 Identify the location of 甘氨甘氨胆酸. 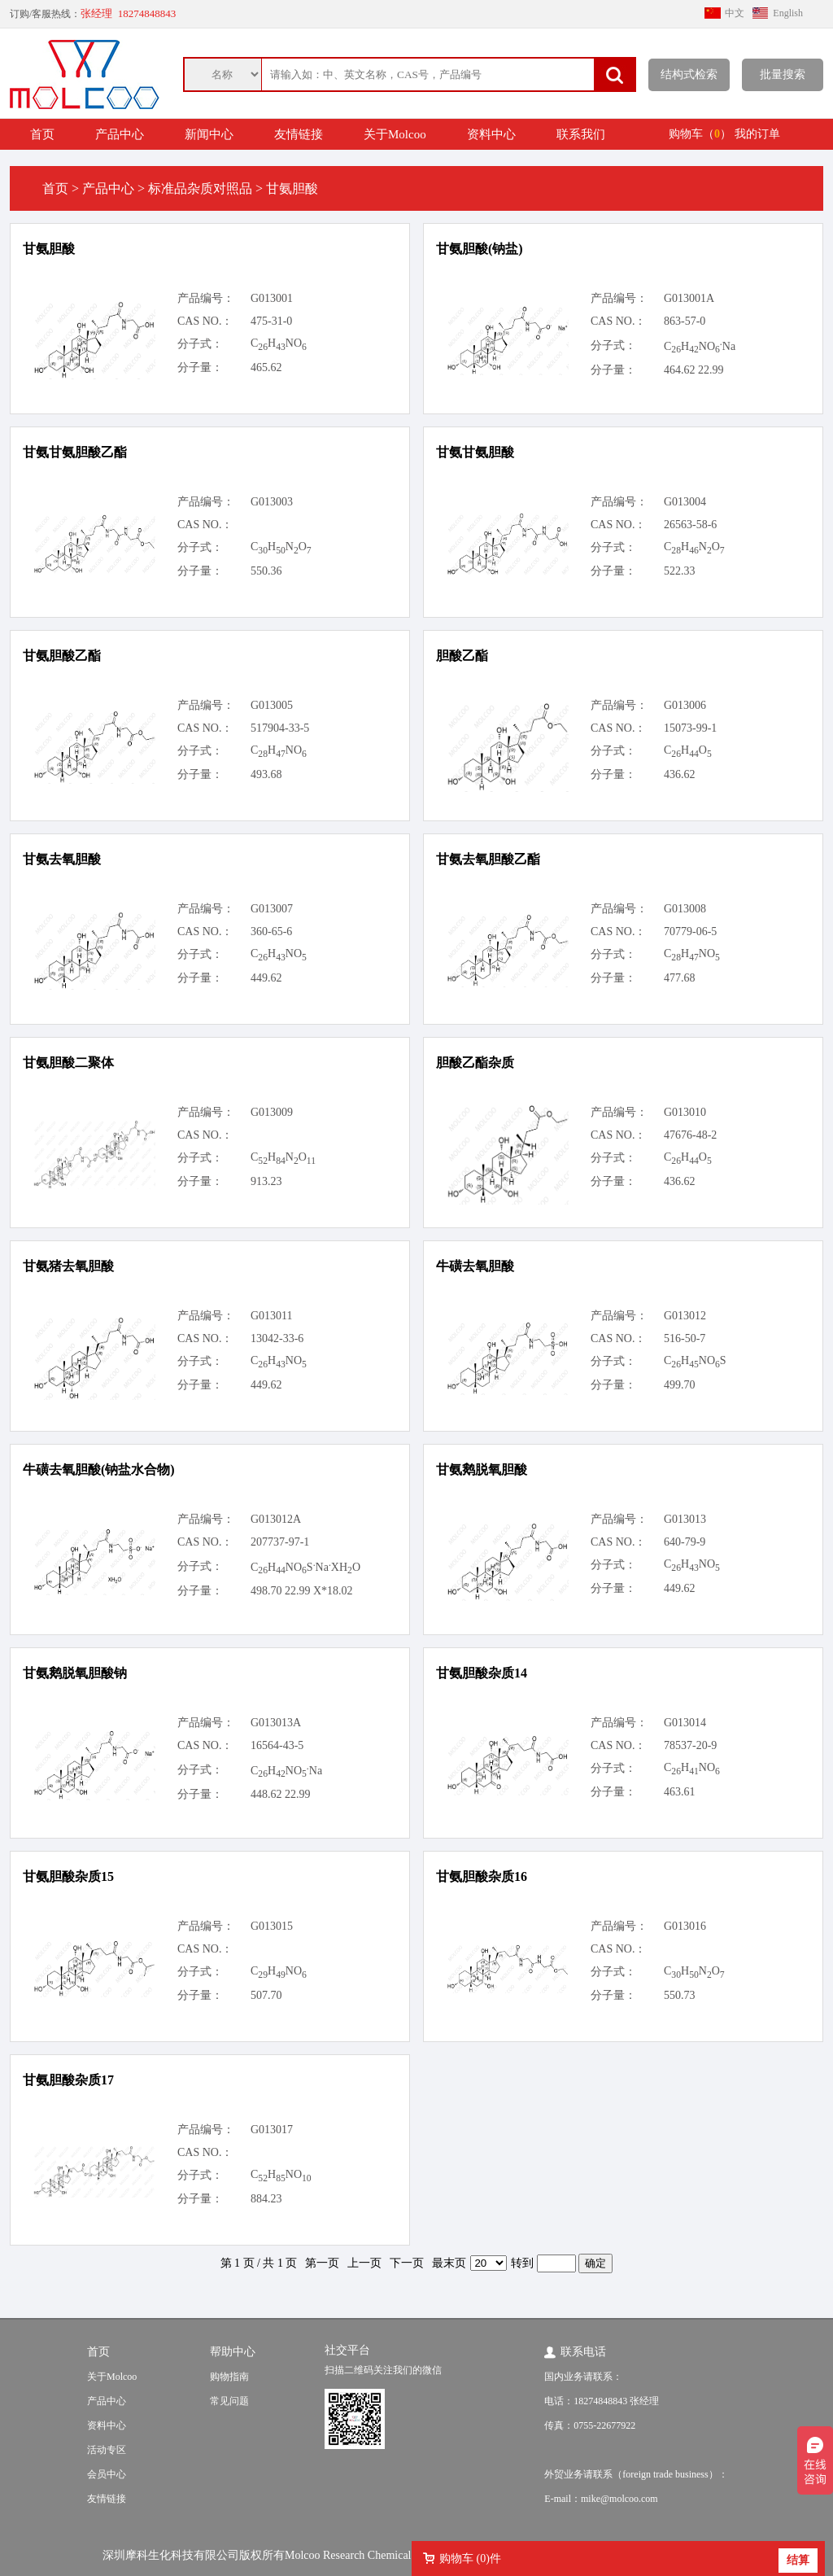
(475, 452).